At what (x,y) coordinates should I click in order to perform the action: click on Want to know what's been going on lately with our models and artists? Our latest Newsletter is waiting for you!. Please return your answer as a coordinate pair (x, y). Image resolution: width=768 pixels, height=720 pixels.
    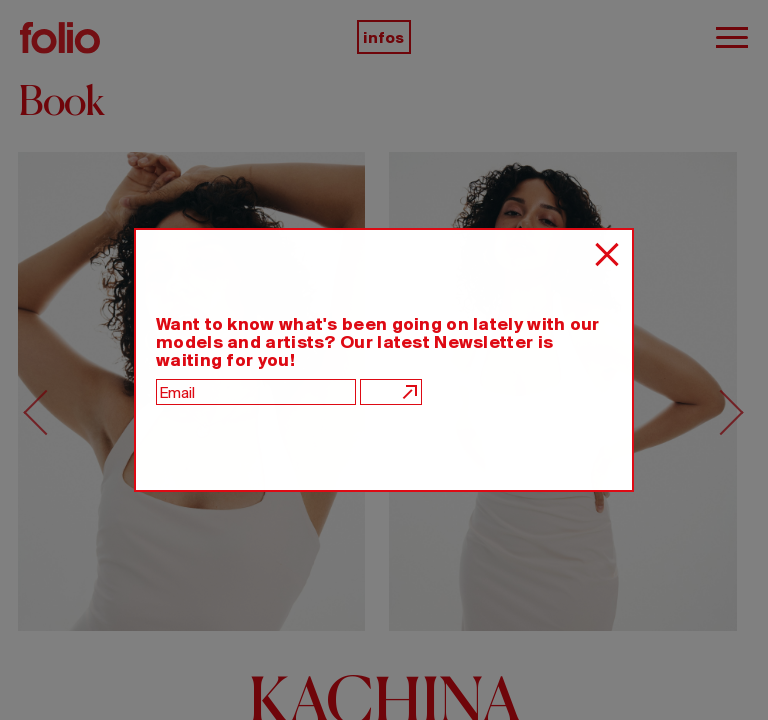
    Looking at the image, I should click on (378, 342).